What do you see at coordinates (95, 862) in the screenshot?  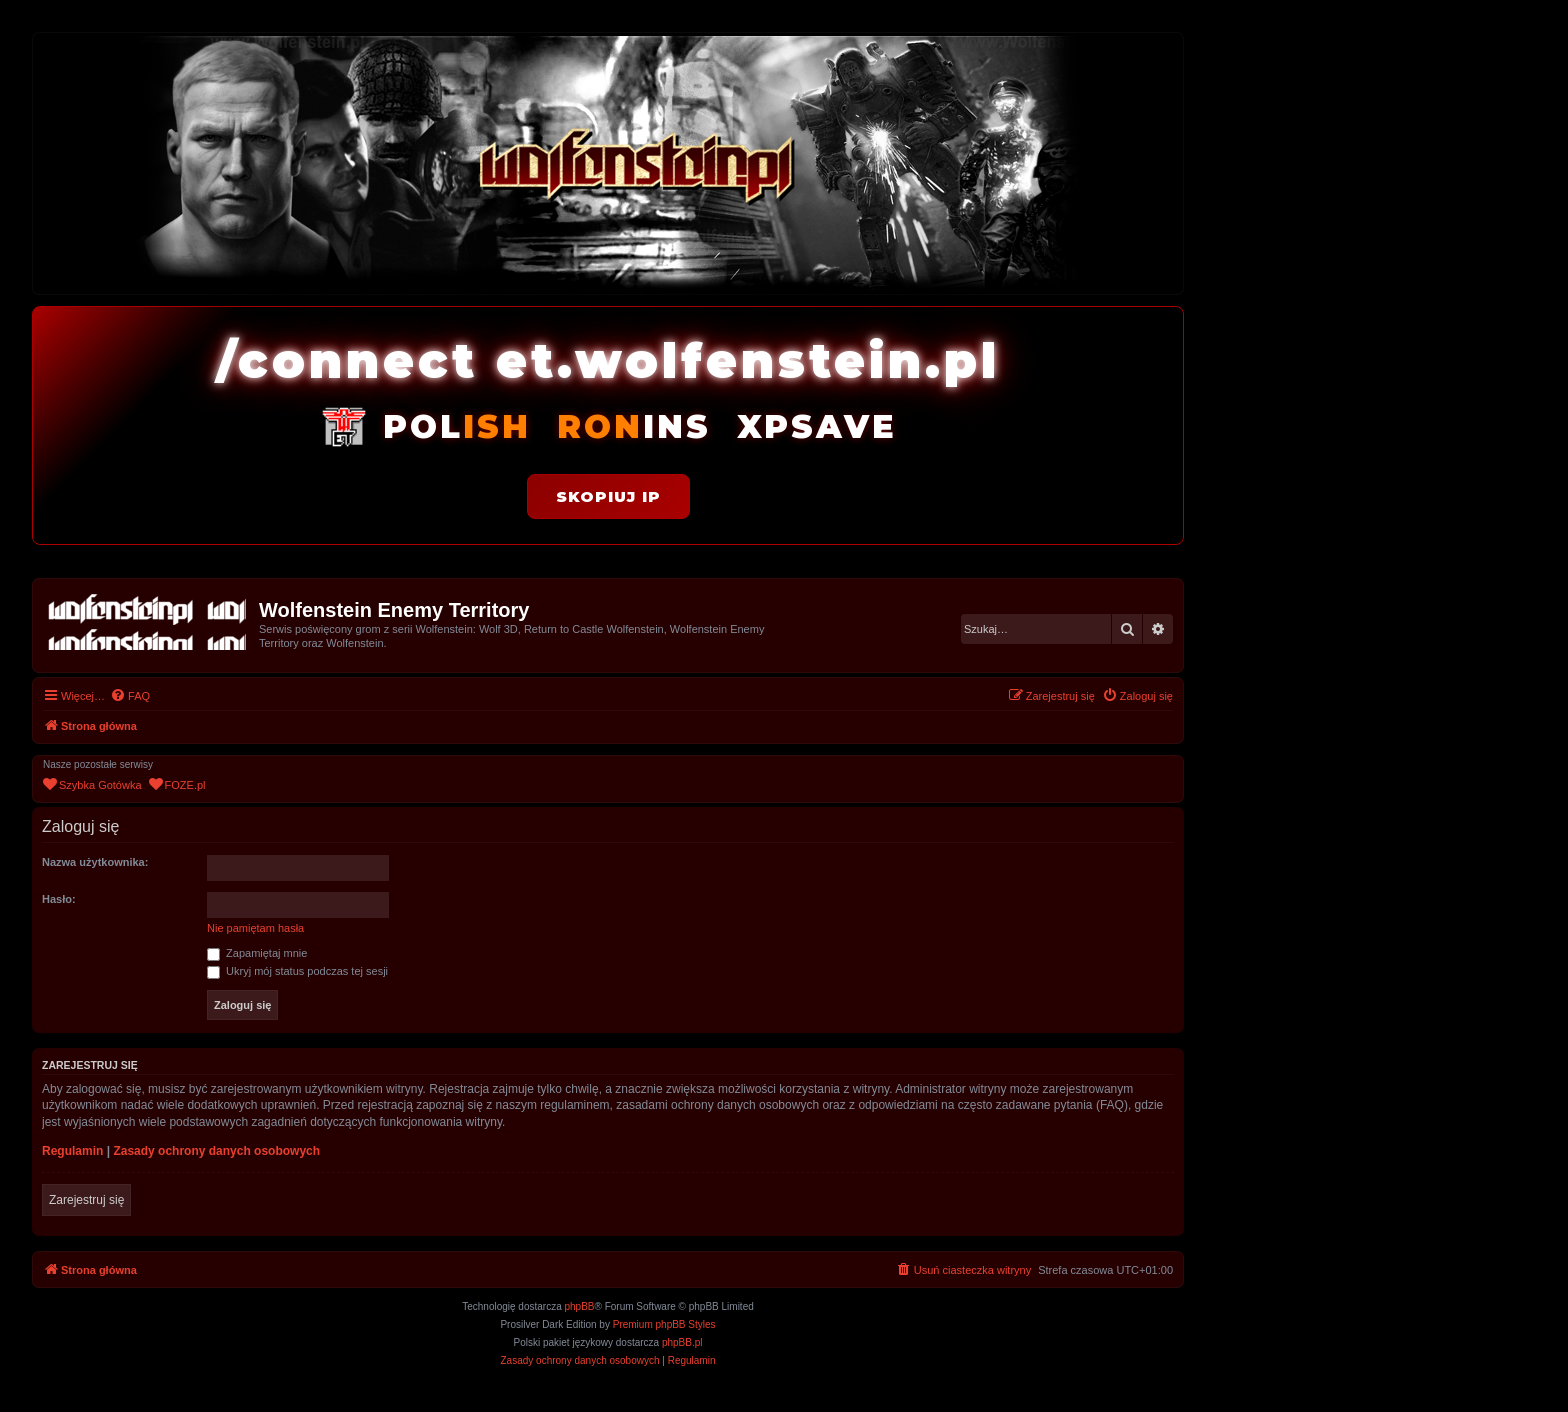 I see `Nazwa użytkownika:` at bounding box center [95, 862].